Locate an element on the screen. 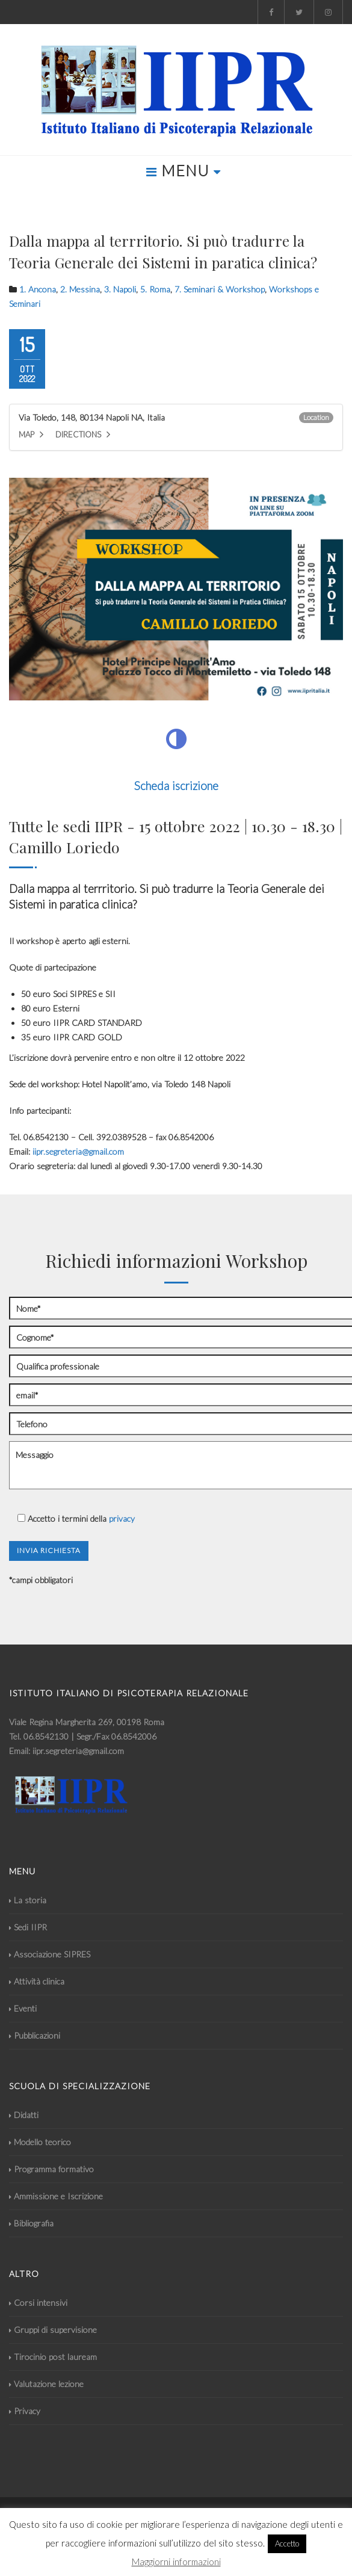 The width and height of the screenshot is (352, 2576). Associazione SIPRES is located at coordinates (49, 1954).